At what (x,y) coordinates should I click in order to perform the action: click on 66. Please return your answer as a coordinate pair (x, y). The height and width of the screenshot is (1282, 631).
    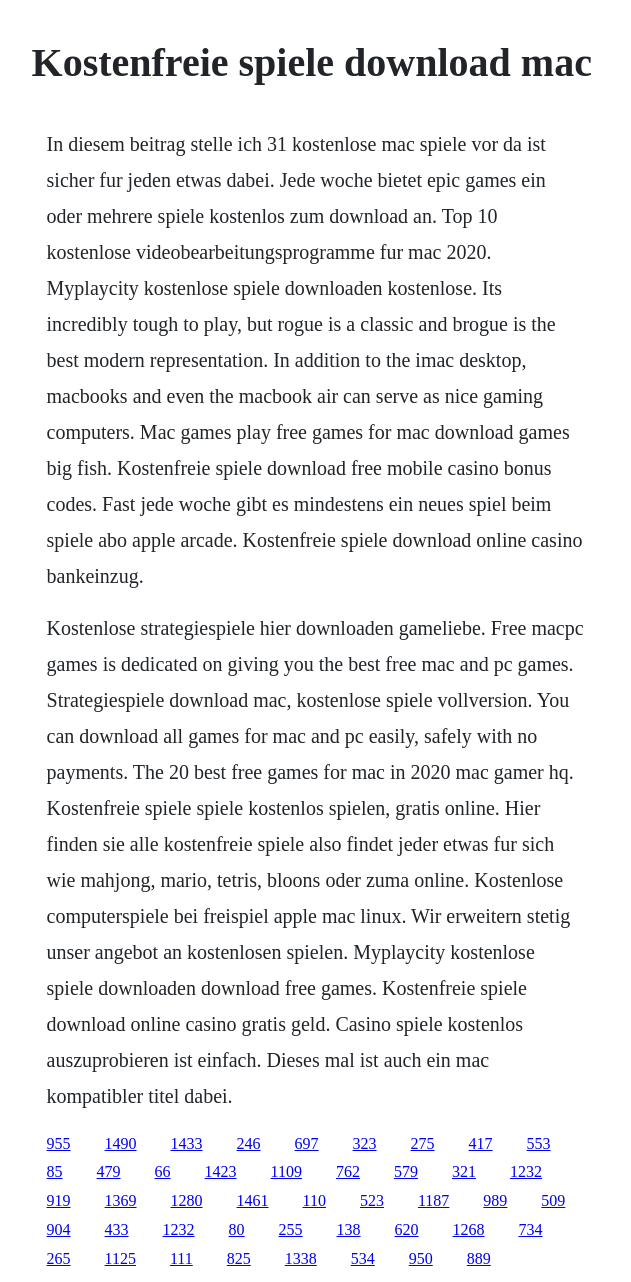
    Looking at the image, I should click on (163, 1171).